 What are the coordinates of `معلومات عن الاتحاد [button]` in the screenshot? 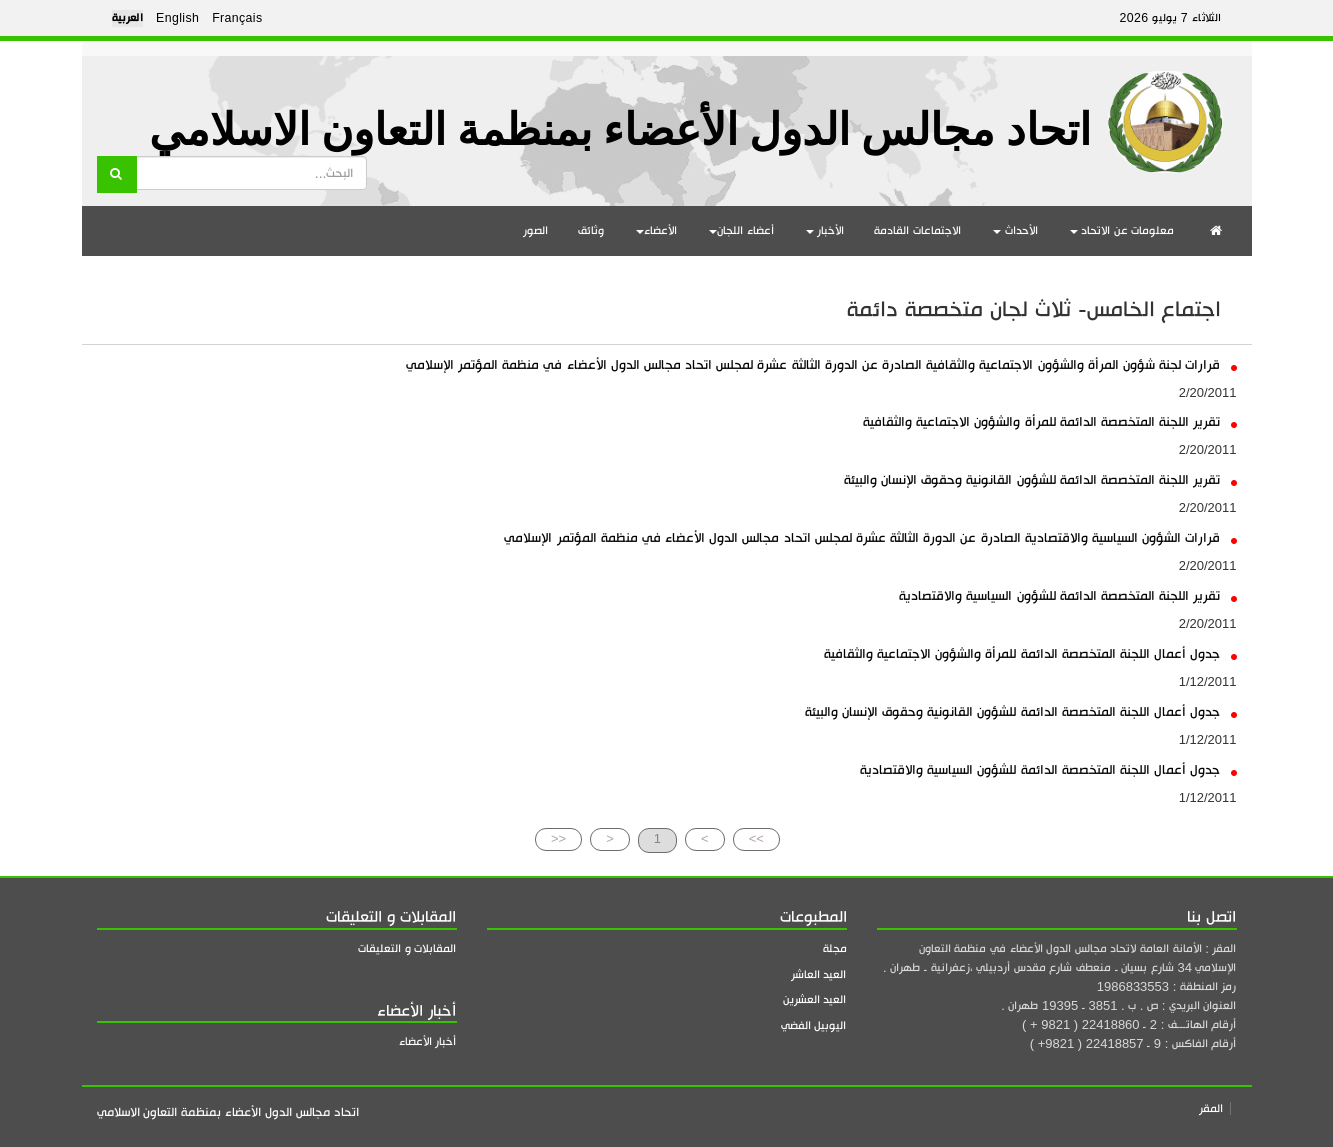 It's located at (1122, 230).